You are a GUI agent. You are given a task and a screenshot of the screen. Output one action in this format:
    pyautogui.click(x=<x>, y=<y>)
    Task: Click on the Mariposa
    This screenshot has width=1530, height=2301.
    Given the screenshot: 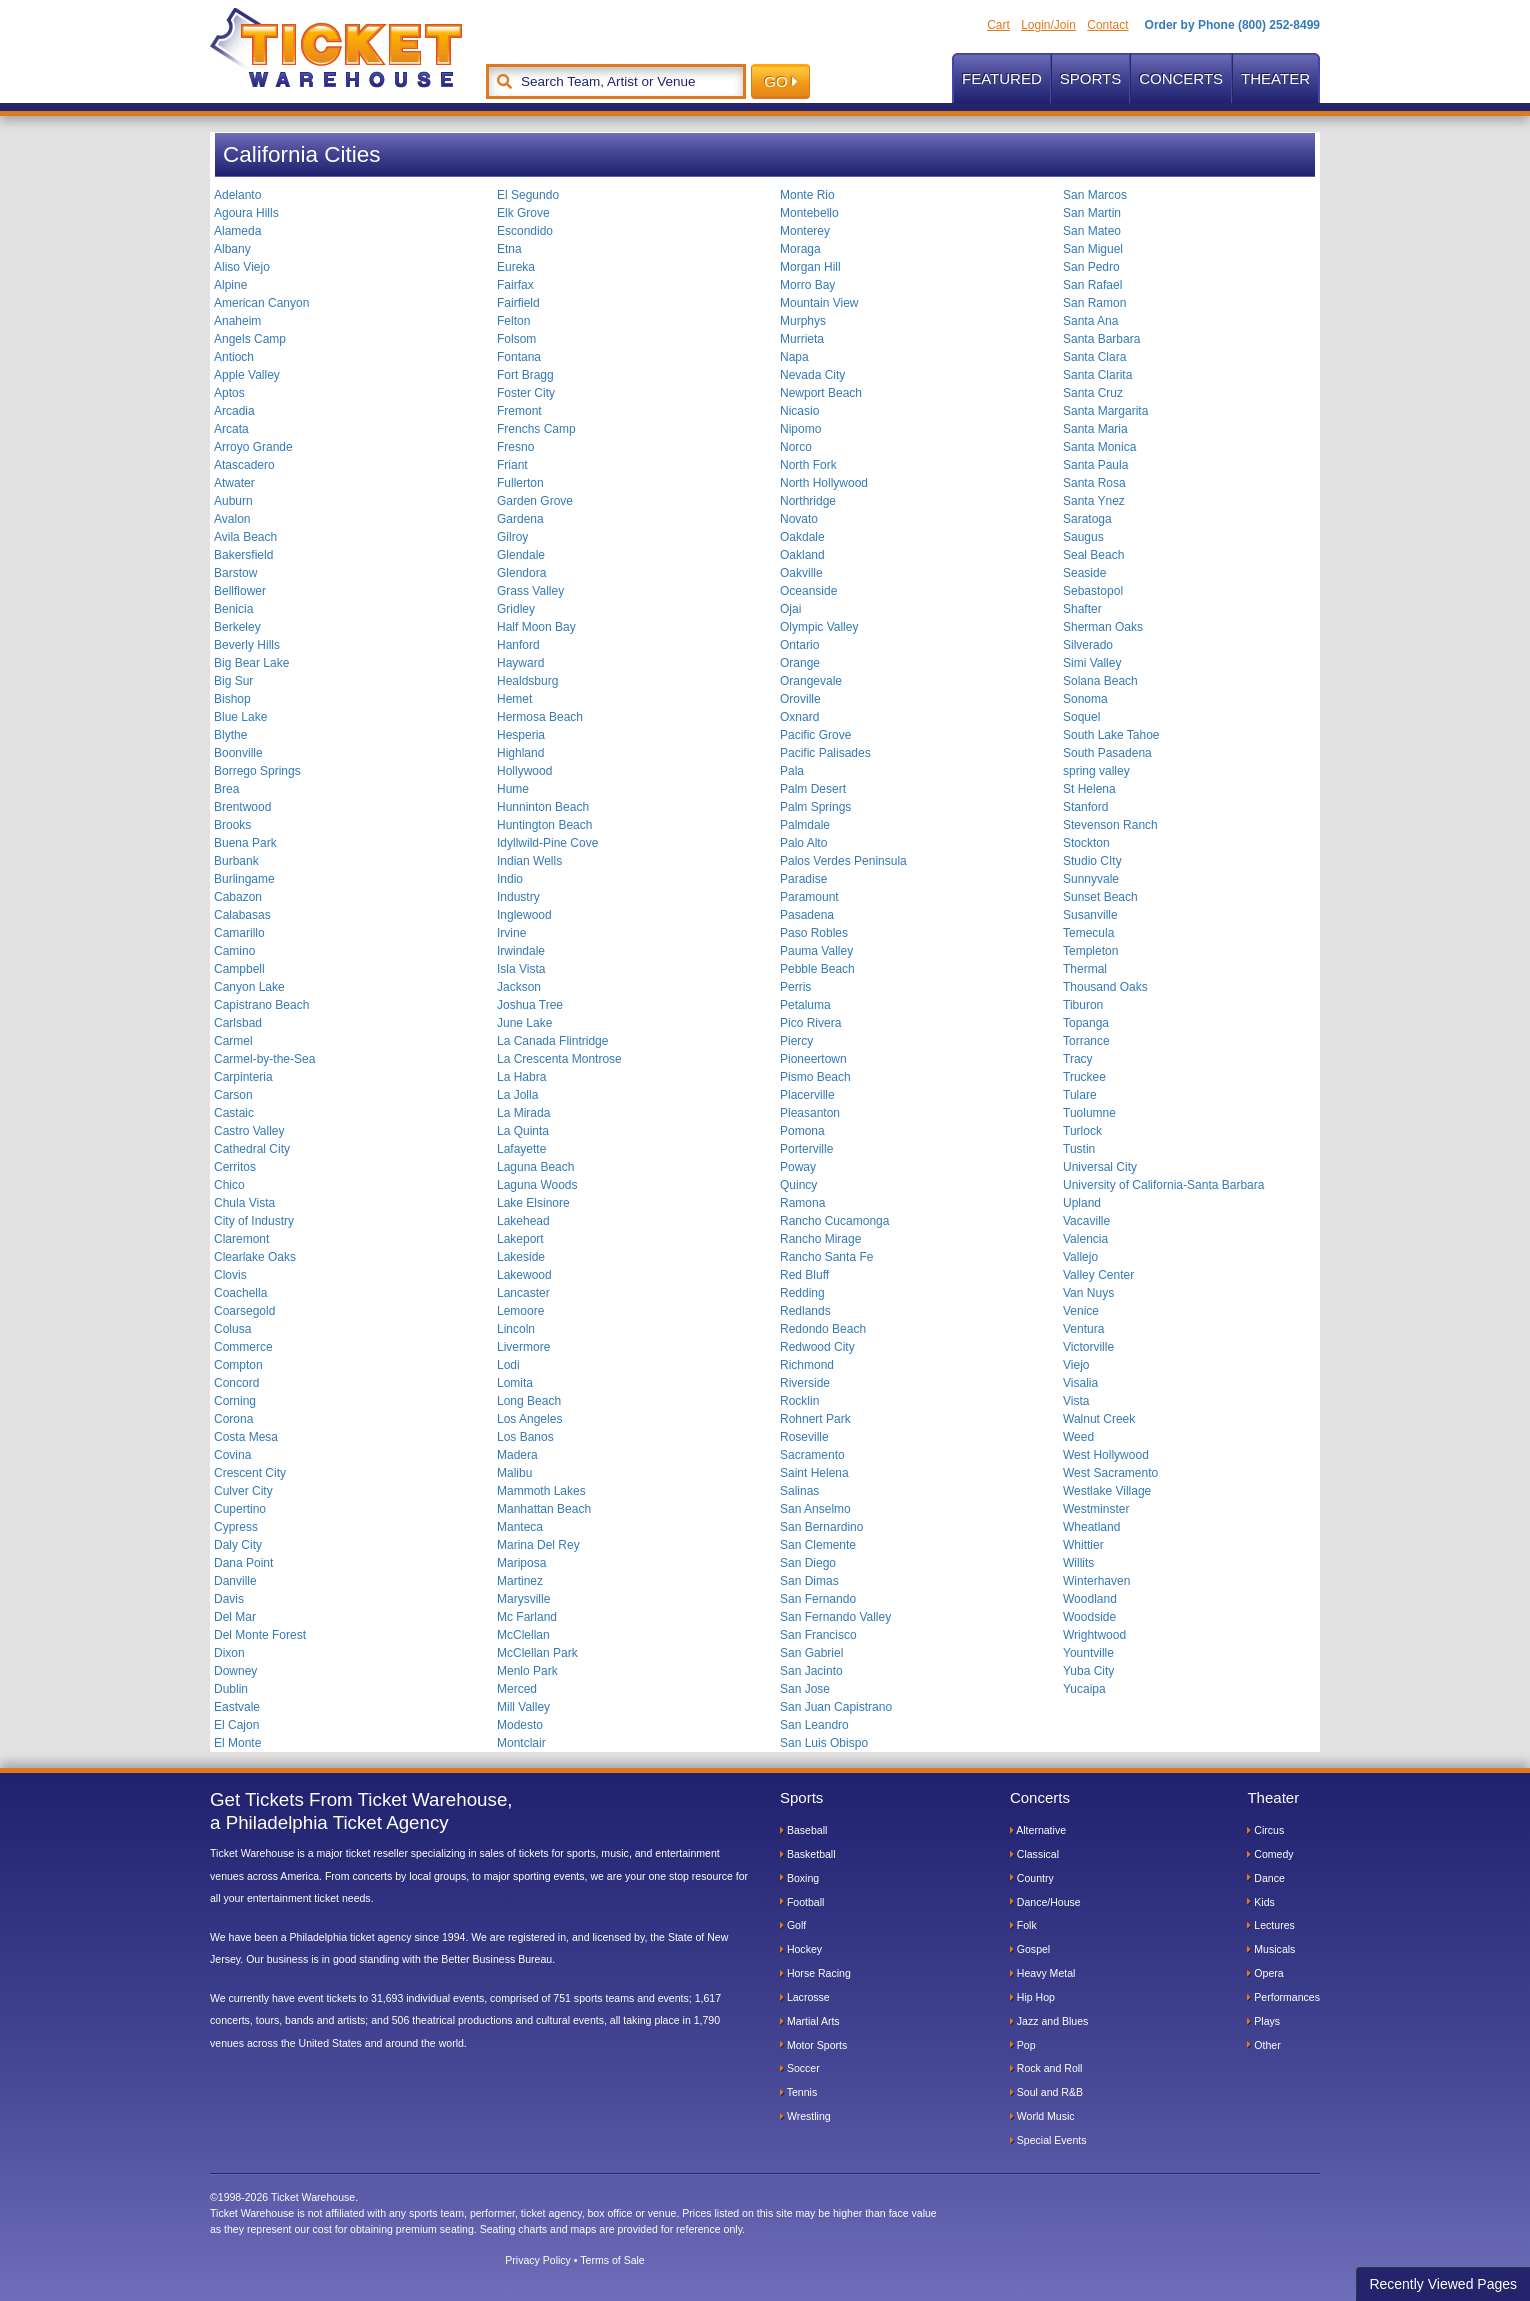 What is the action you would take?
    pyautogui.click(x=521, y=1563)
    